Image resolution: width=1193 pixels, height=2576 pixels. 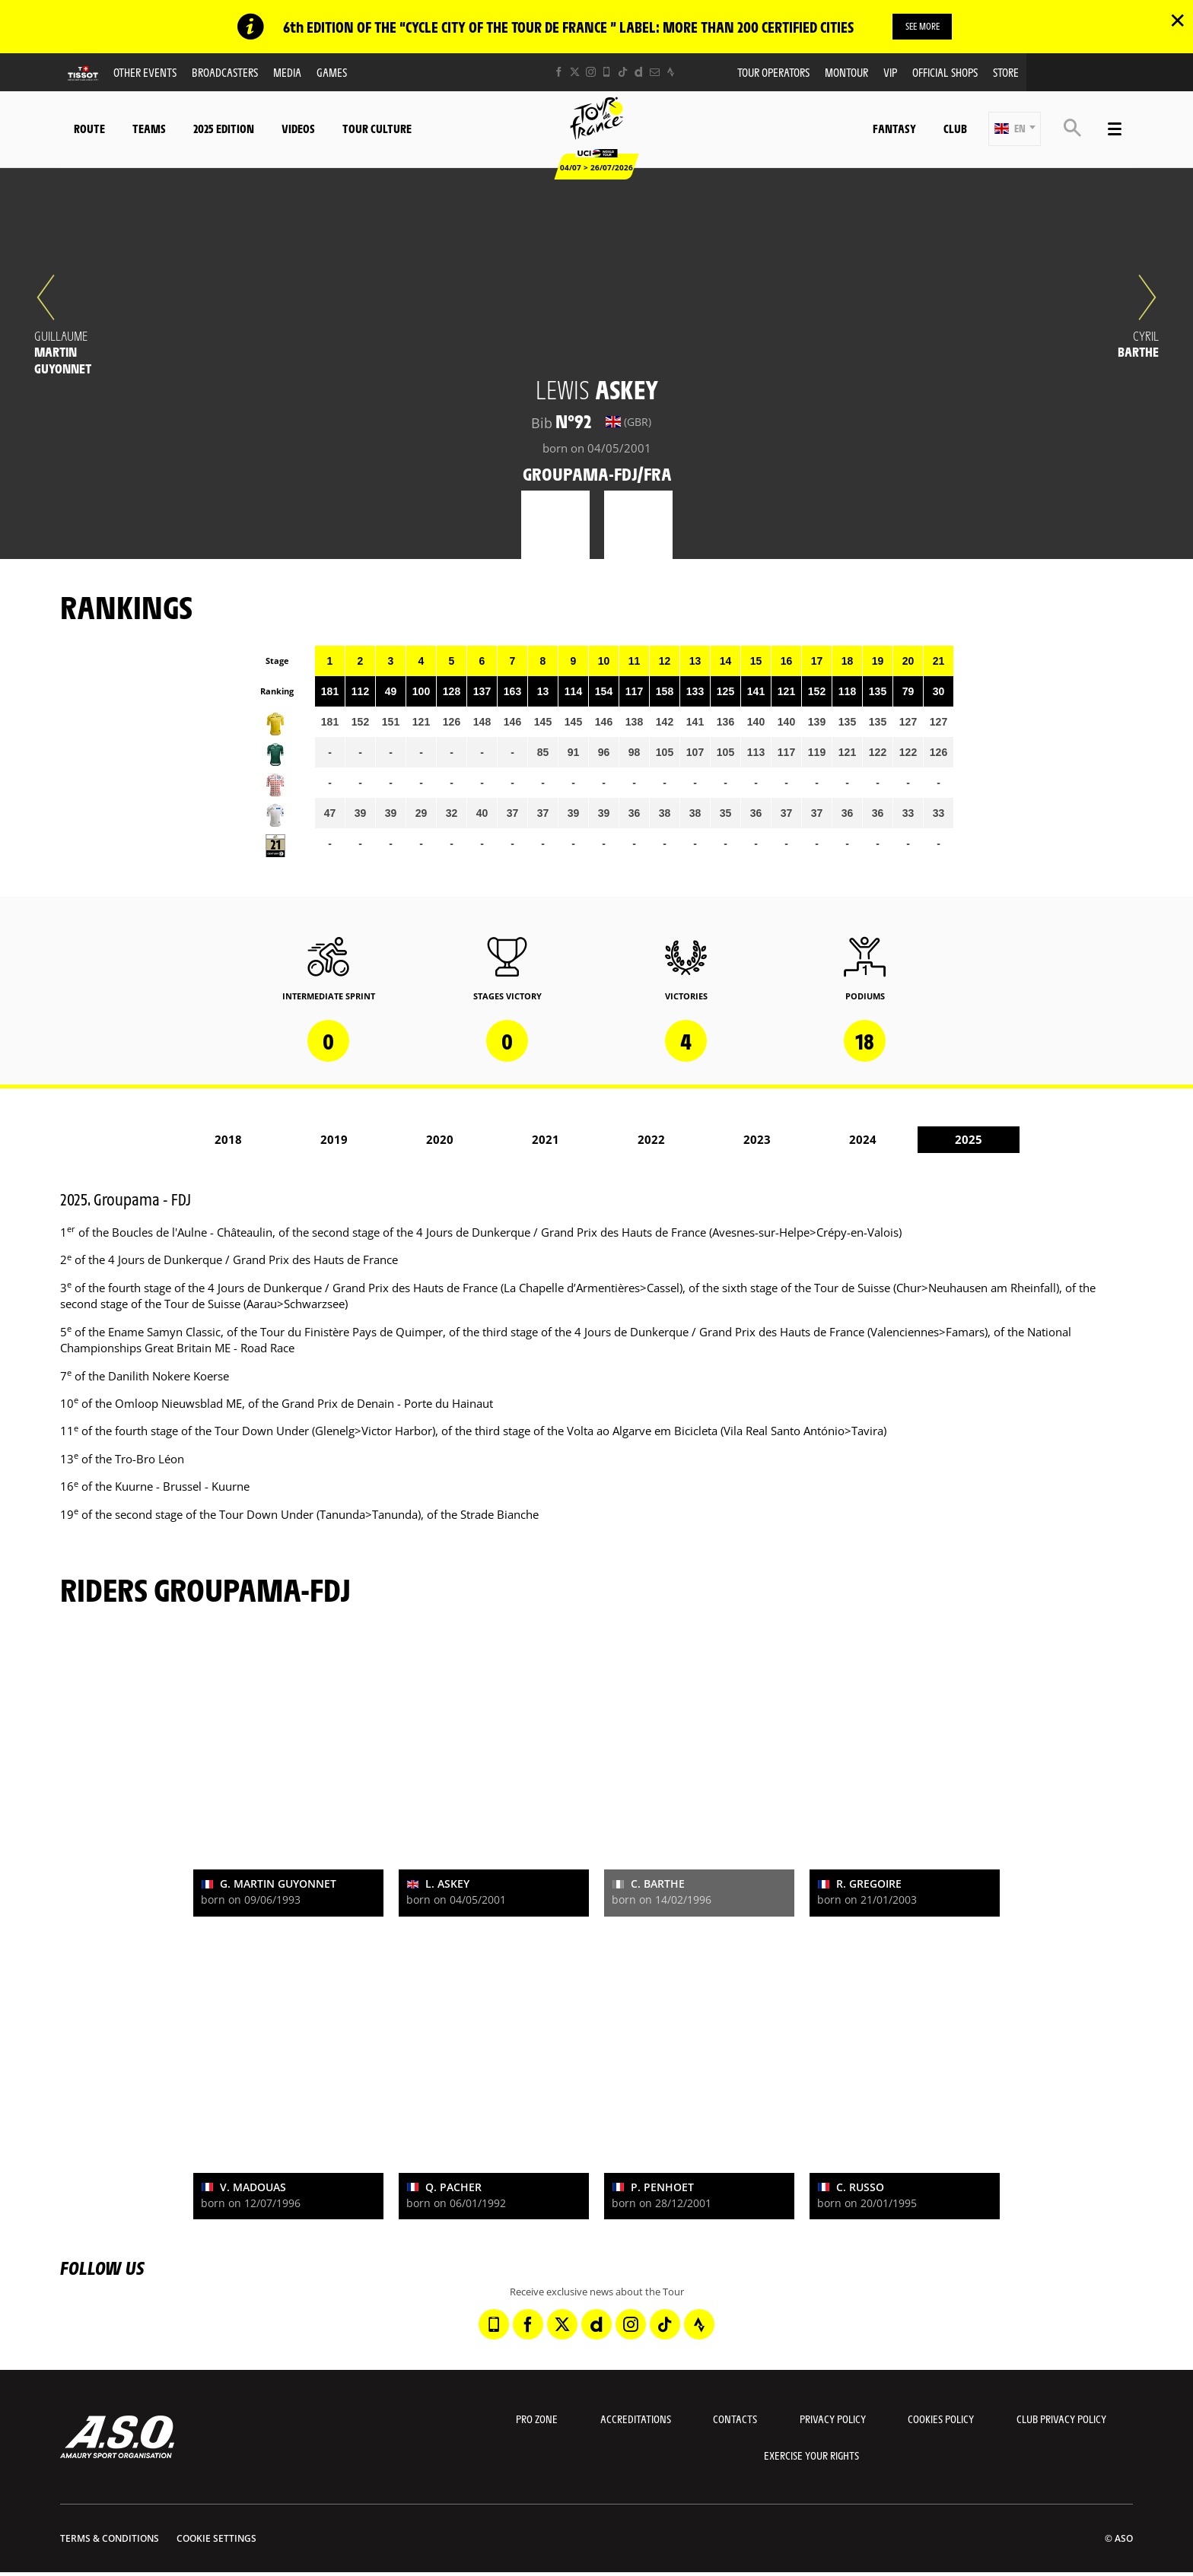 What do you see at coordinates (1177, 19) in the screenshot?
I see `✕ [lab_close_banner]` at bounding box center [1177, 19].